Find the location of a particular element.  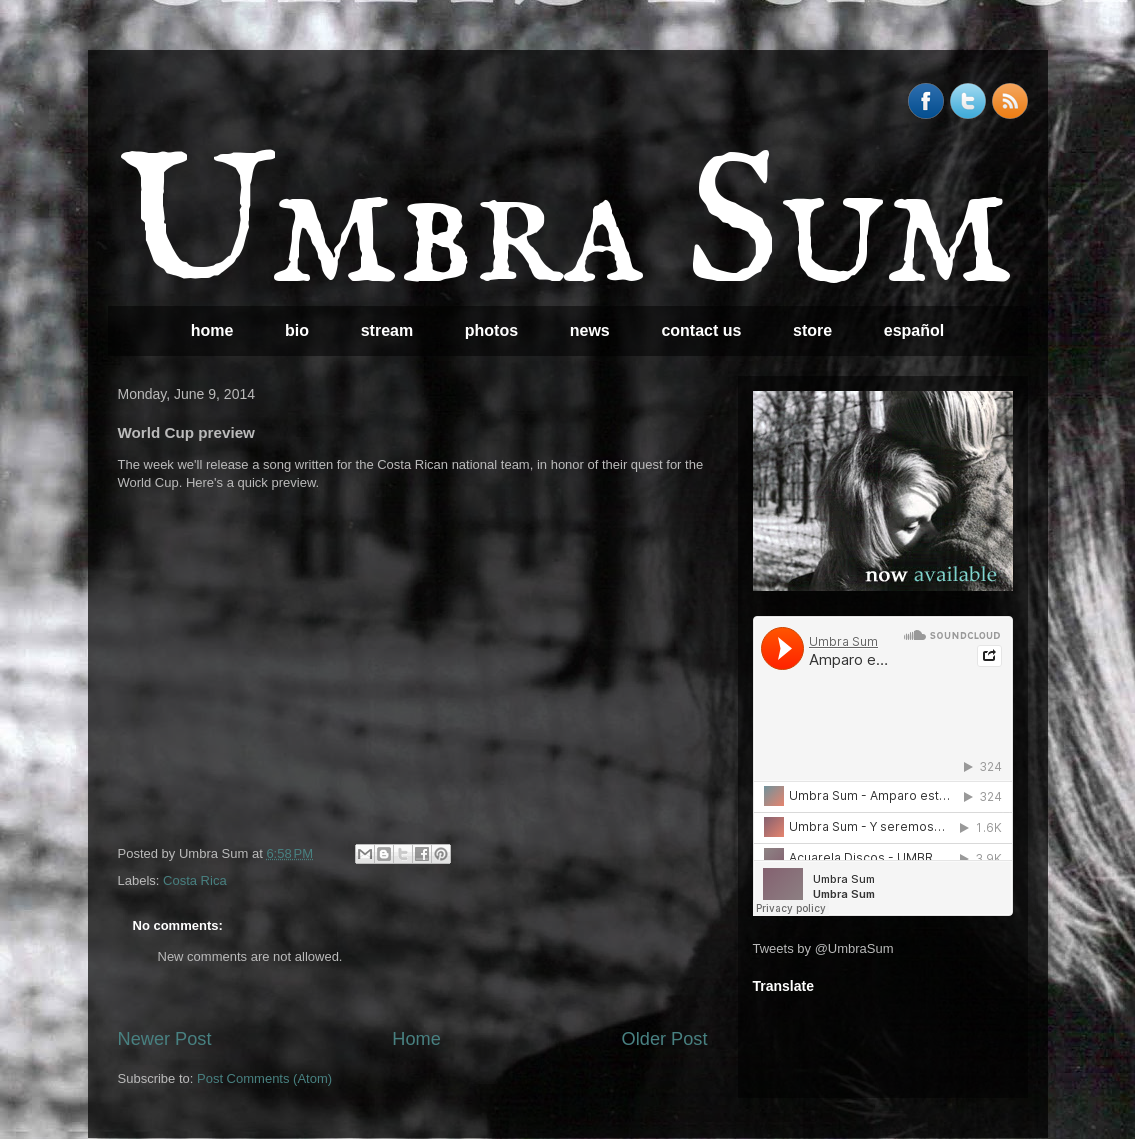

Umbra Sum is located at coordinates (565, 231).